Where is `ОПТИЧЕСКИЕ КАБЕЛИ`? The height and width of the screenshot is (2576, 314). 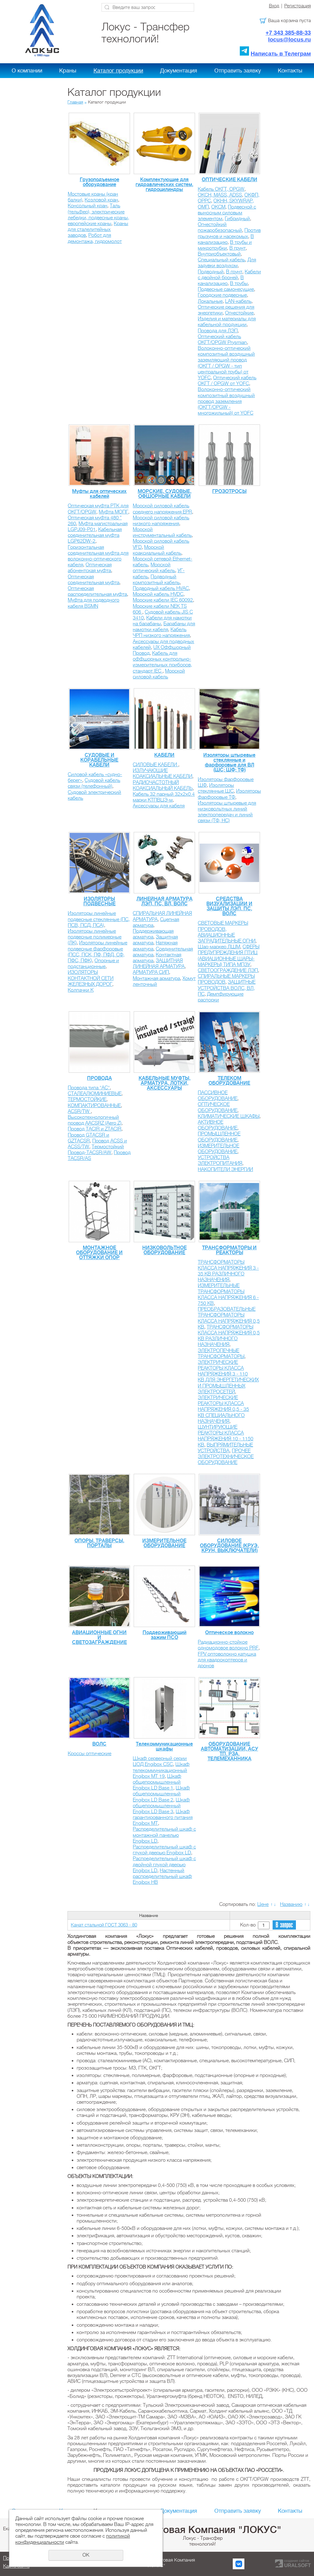
ОПТИЧЕСКИЕ КАБЕЛИ is located at coordinates (229, 179).